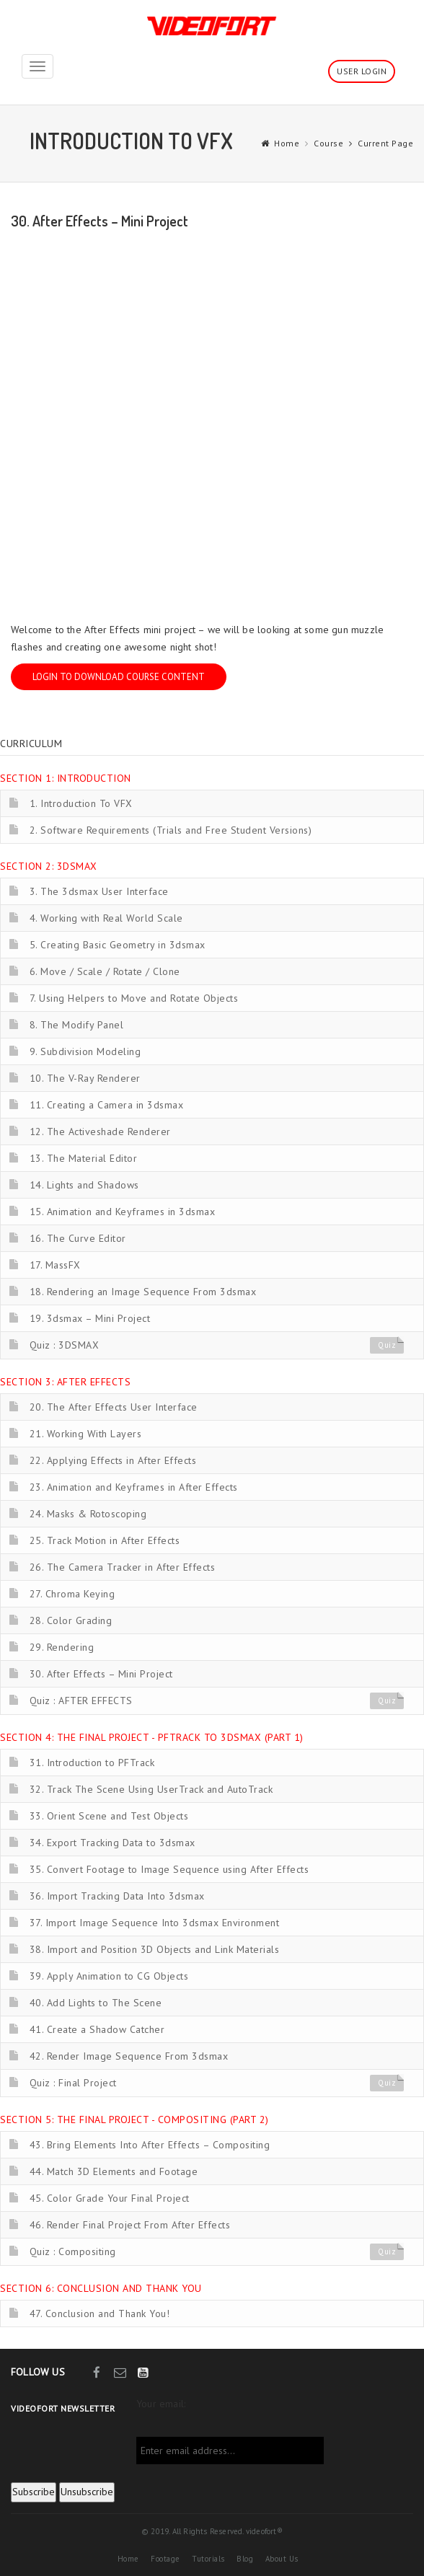 This screenshot has height=2576, width=424. Describe the element at coordinates (114, 2171) in the screenshot. I see `44. Match 3D Elements and Footage` at that location.